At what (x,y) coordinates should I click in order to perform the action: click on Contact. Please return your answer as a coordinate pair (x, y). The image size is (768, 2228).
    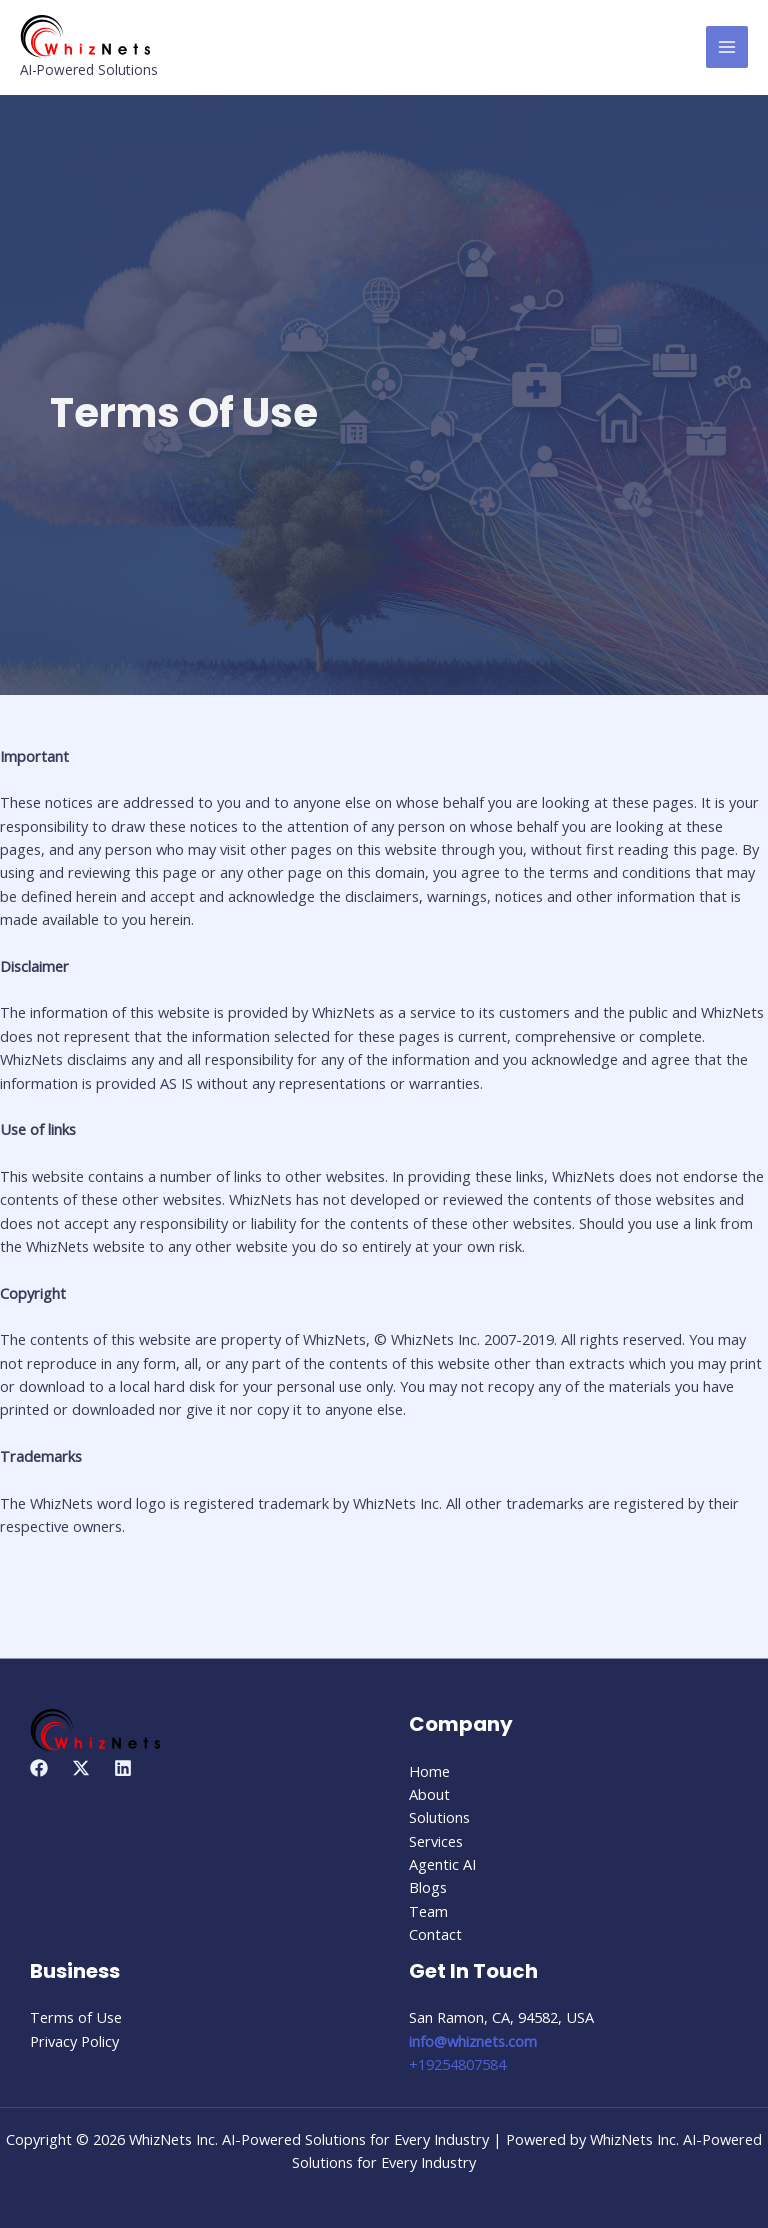
    Looking at the image, I should click on (435, 1934).